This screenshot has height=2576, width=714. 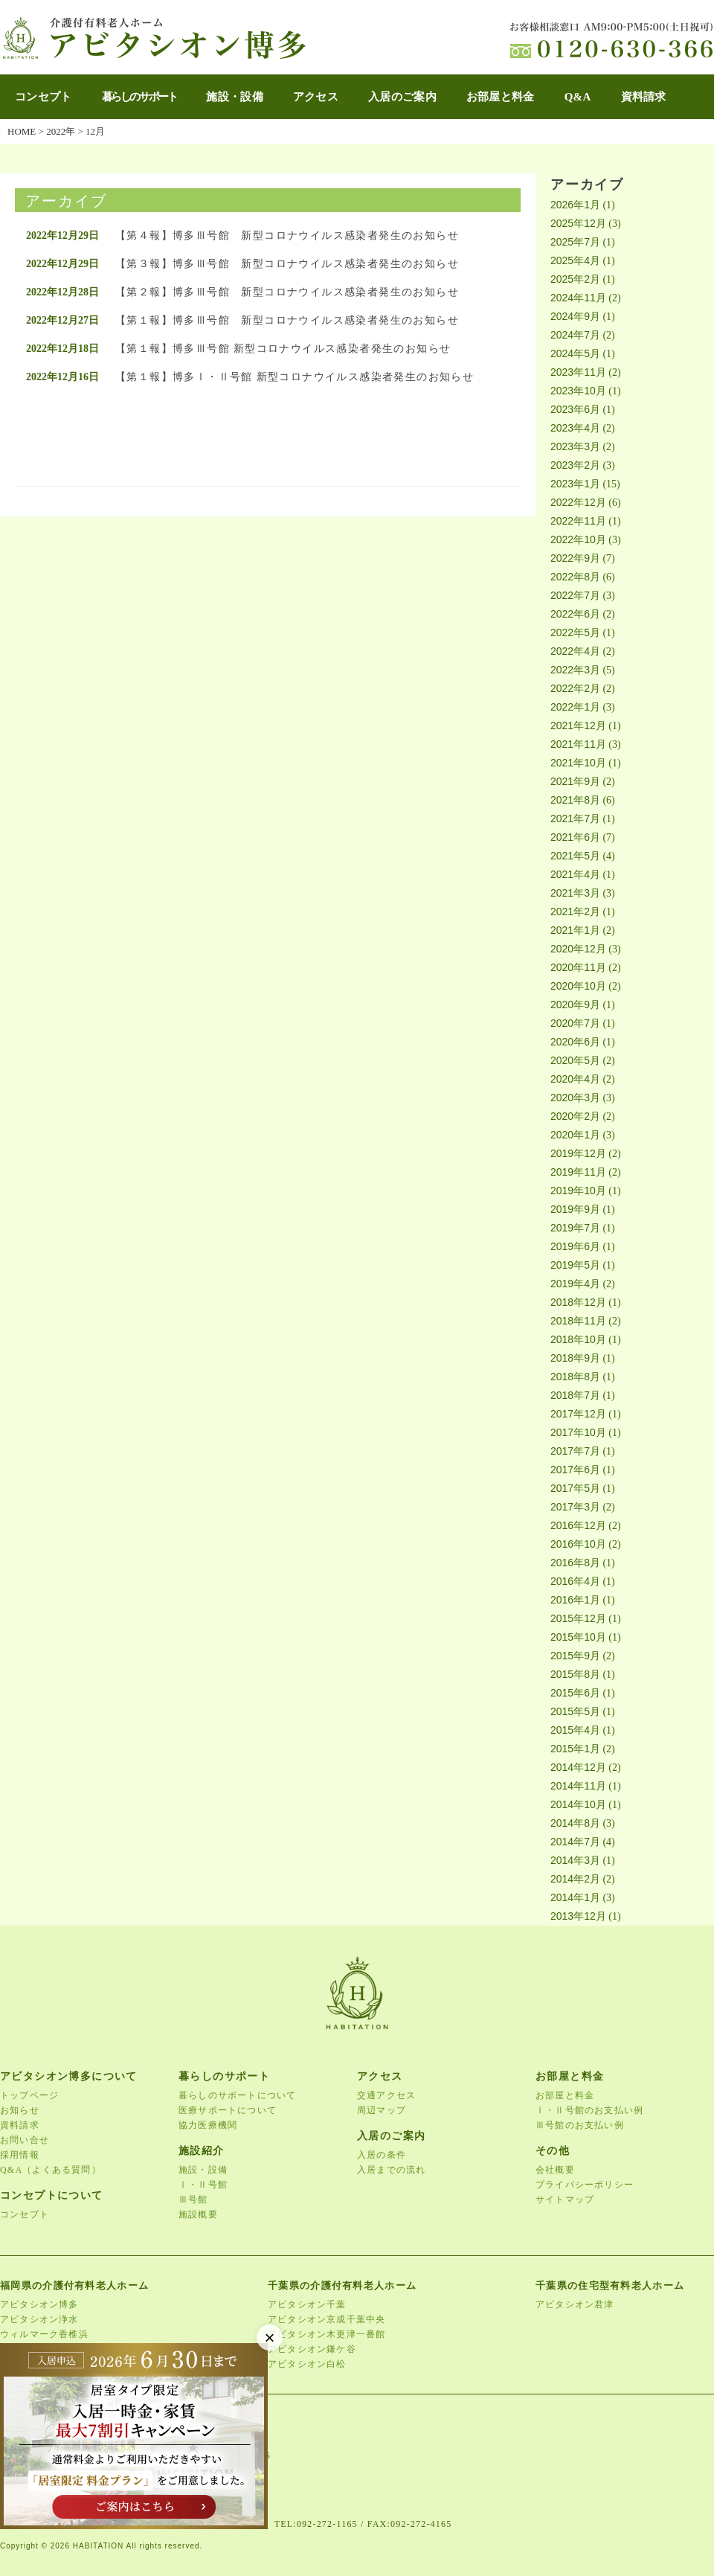 What do you see at coordinates (575, 335) in the screenshot?
I see `2024年7月` at bounding box center [575, 335].